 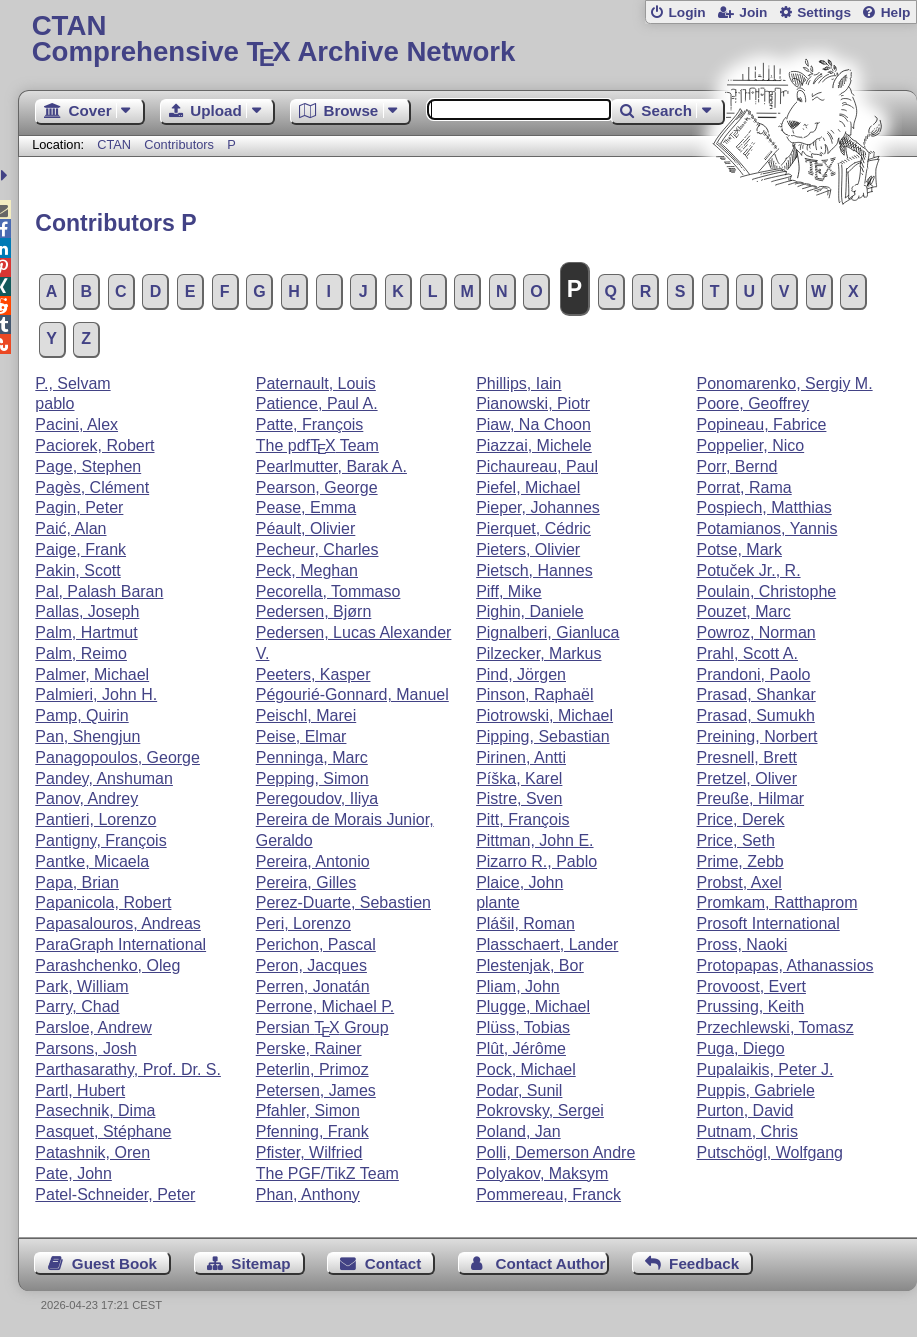 I want to click on Preuße, Hilmar, so click(x=751, y=798).